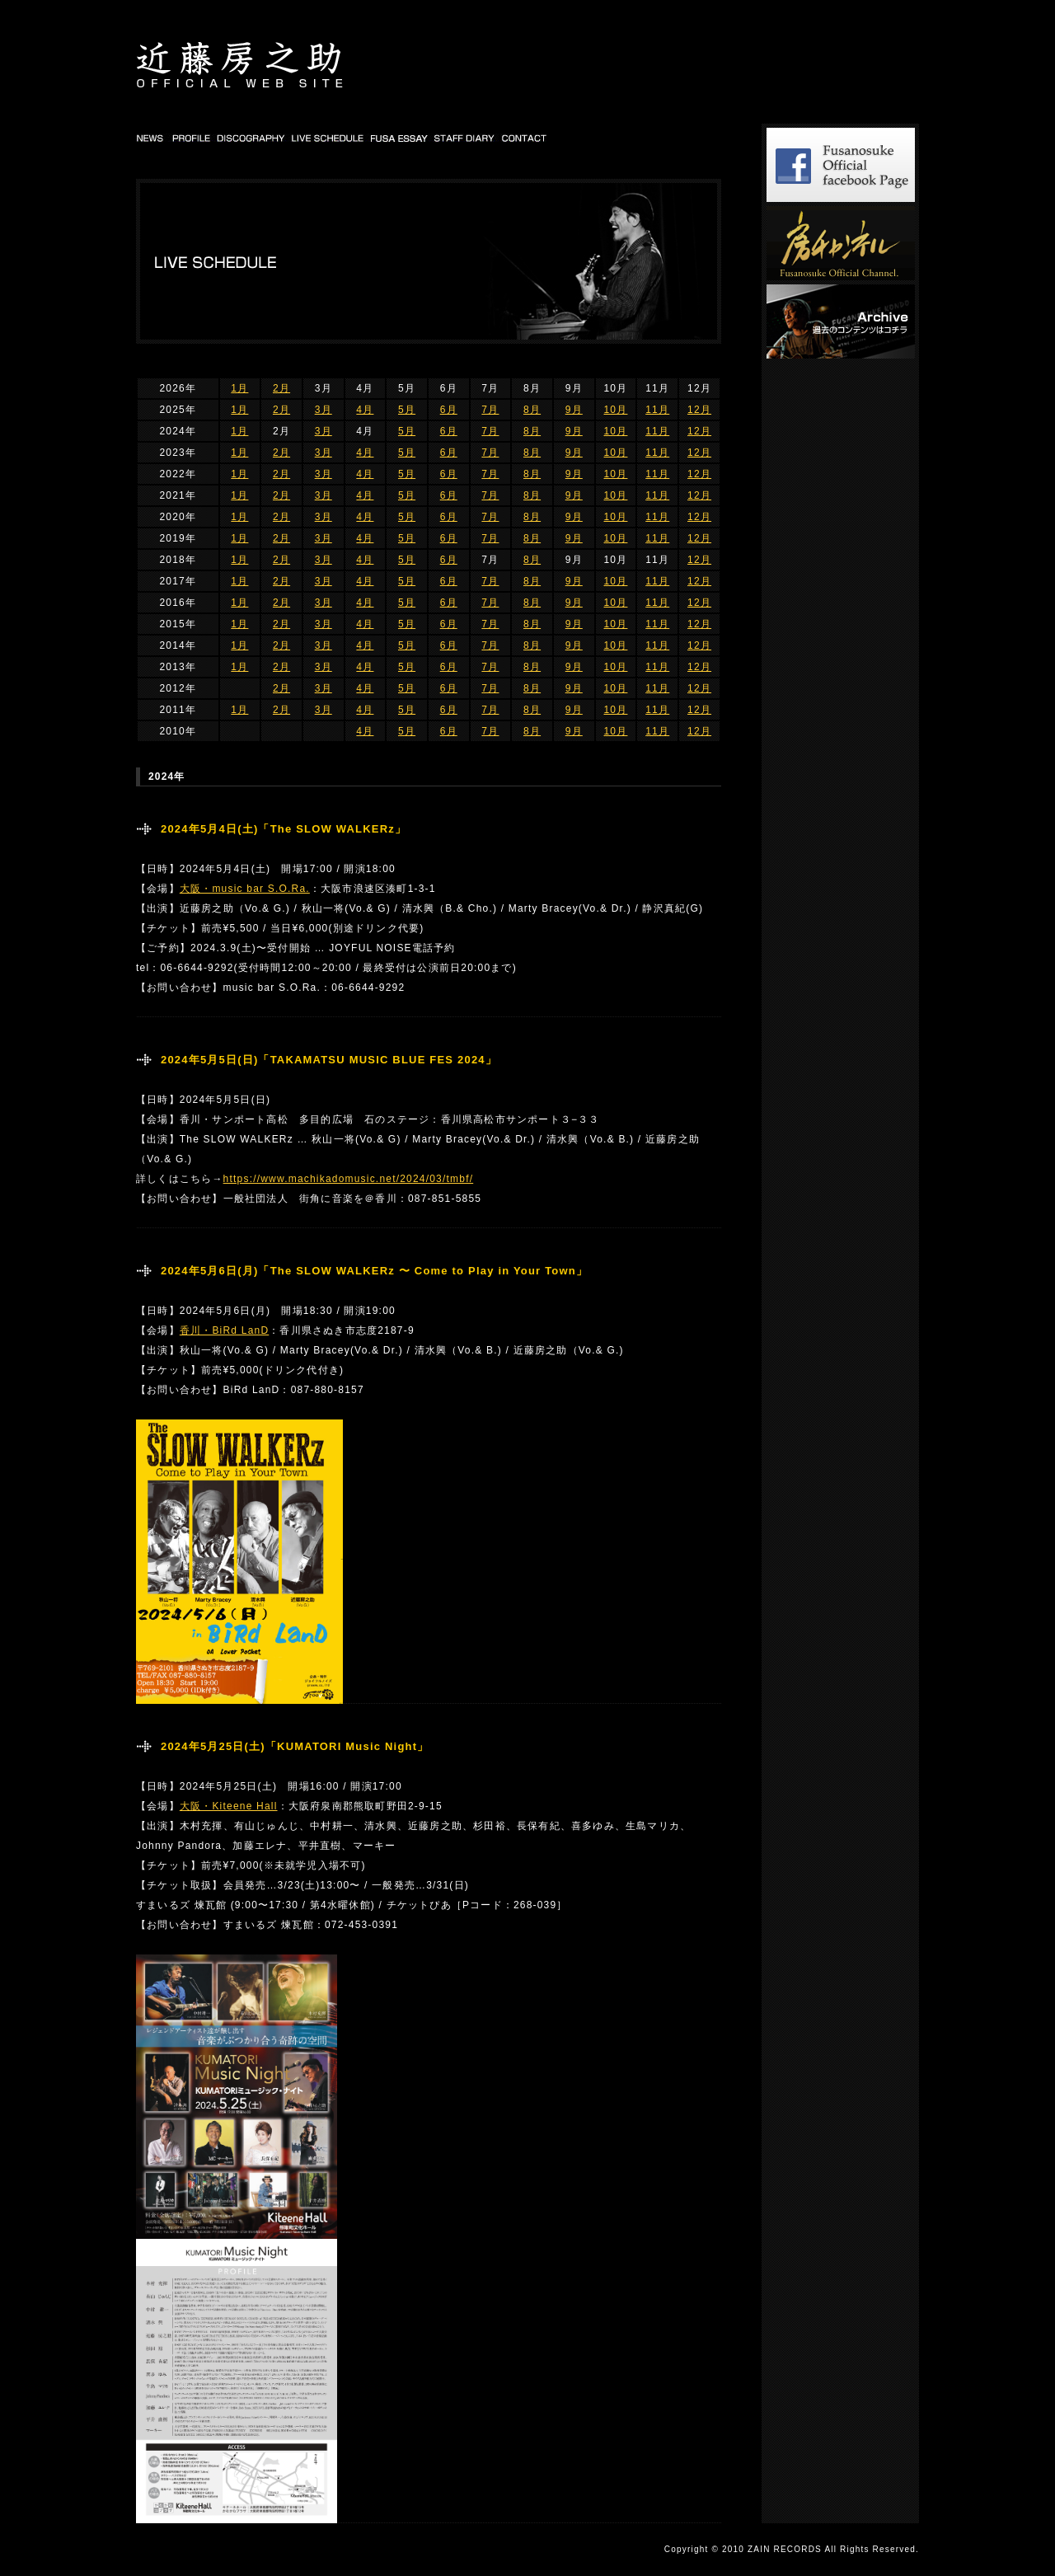 Image resolution: width=1055 pixels, height=2576 pixels. Describe the element at coordinates (224, 1330) in the screenshot. I see `香川・BiRd LanD` at that location.